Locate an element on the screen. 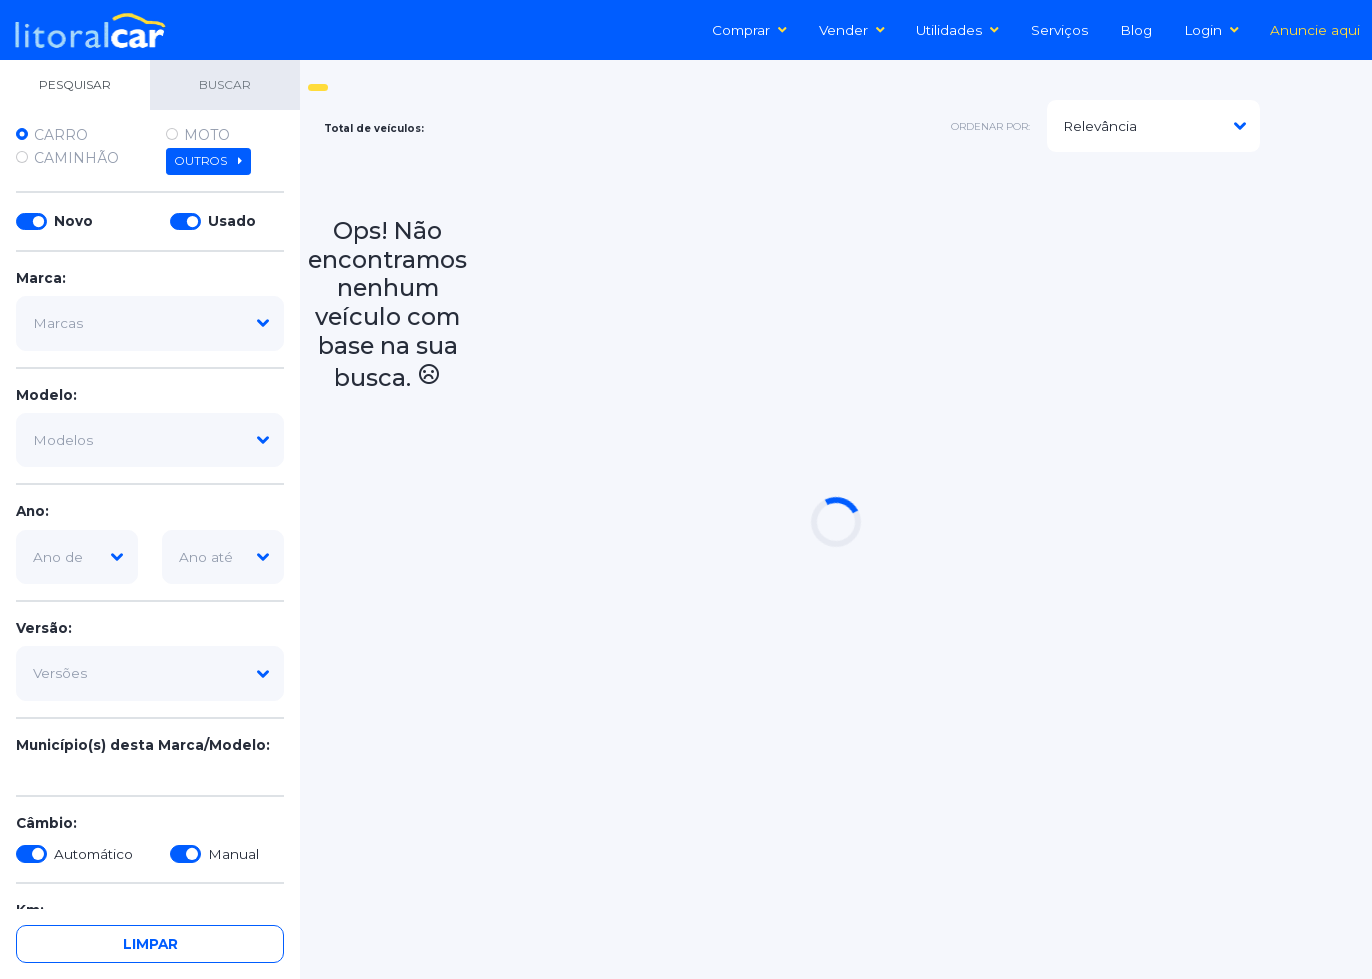  Município(s) desta Marca/Modelo: is located at coordinates (143, 745).